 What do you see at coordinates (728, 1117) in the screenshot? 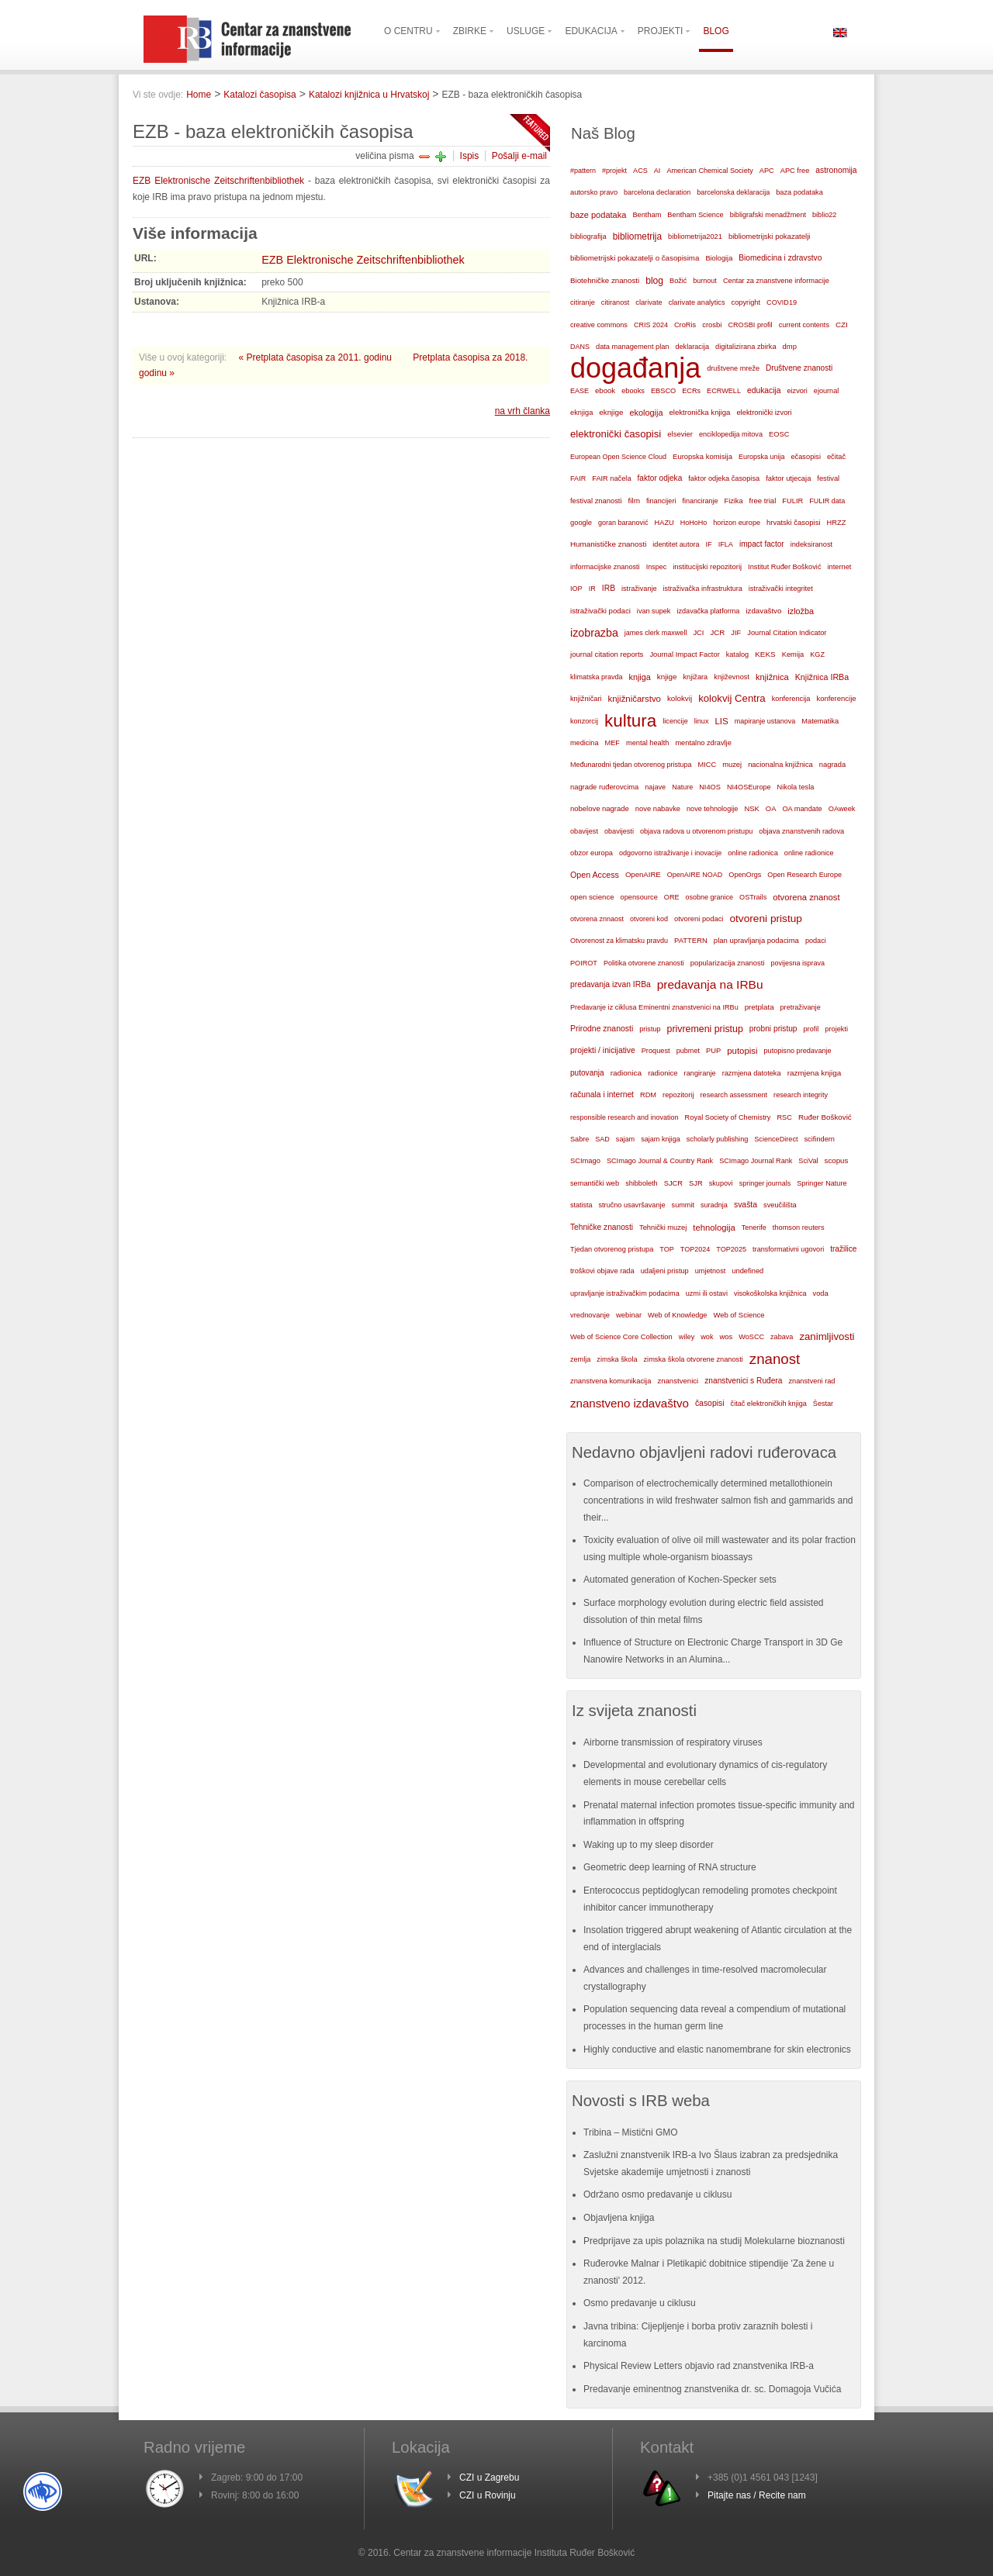
I see `Royal Society of Chemistry` at bounding box center [728, 1117].